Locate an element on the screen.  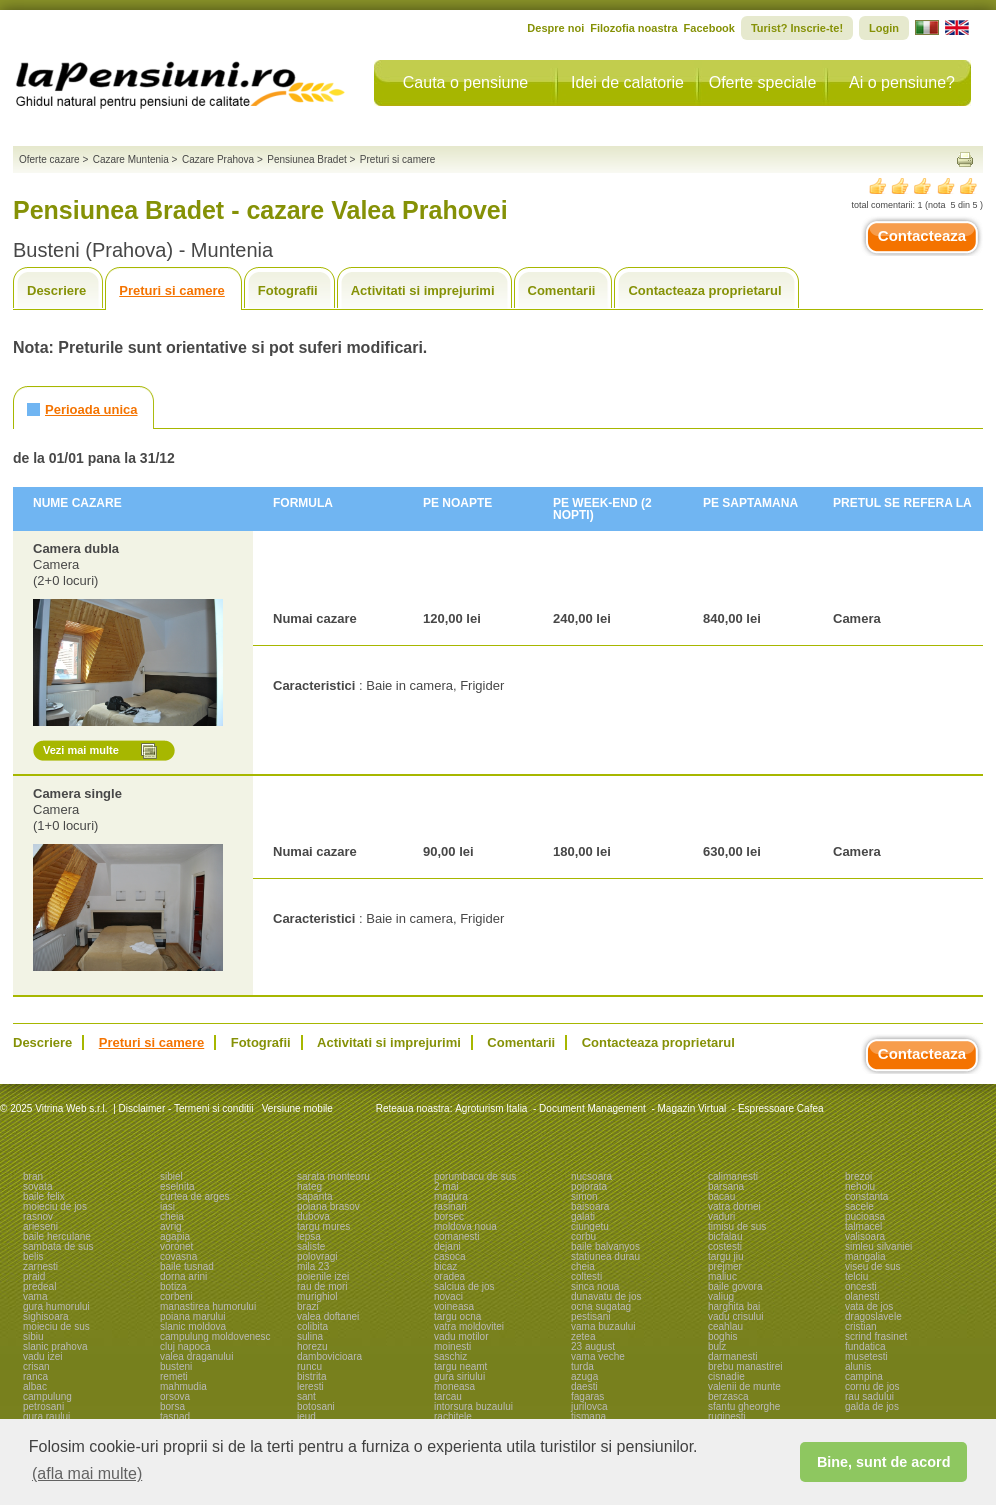
tismana is located at coordinates (588, 1416).